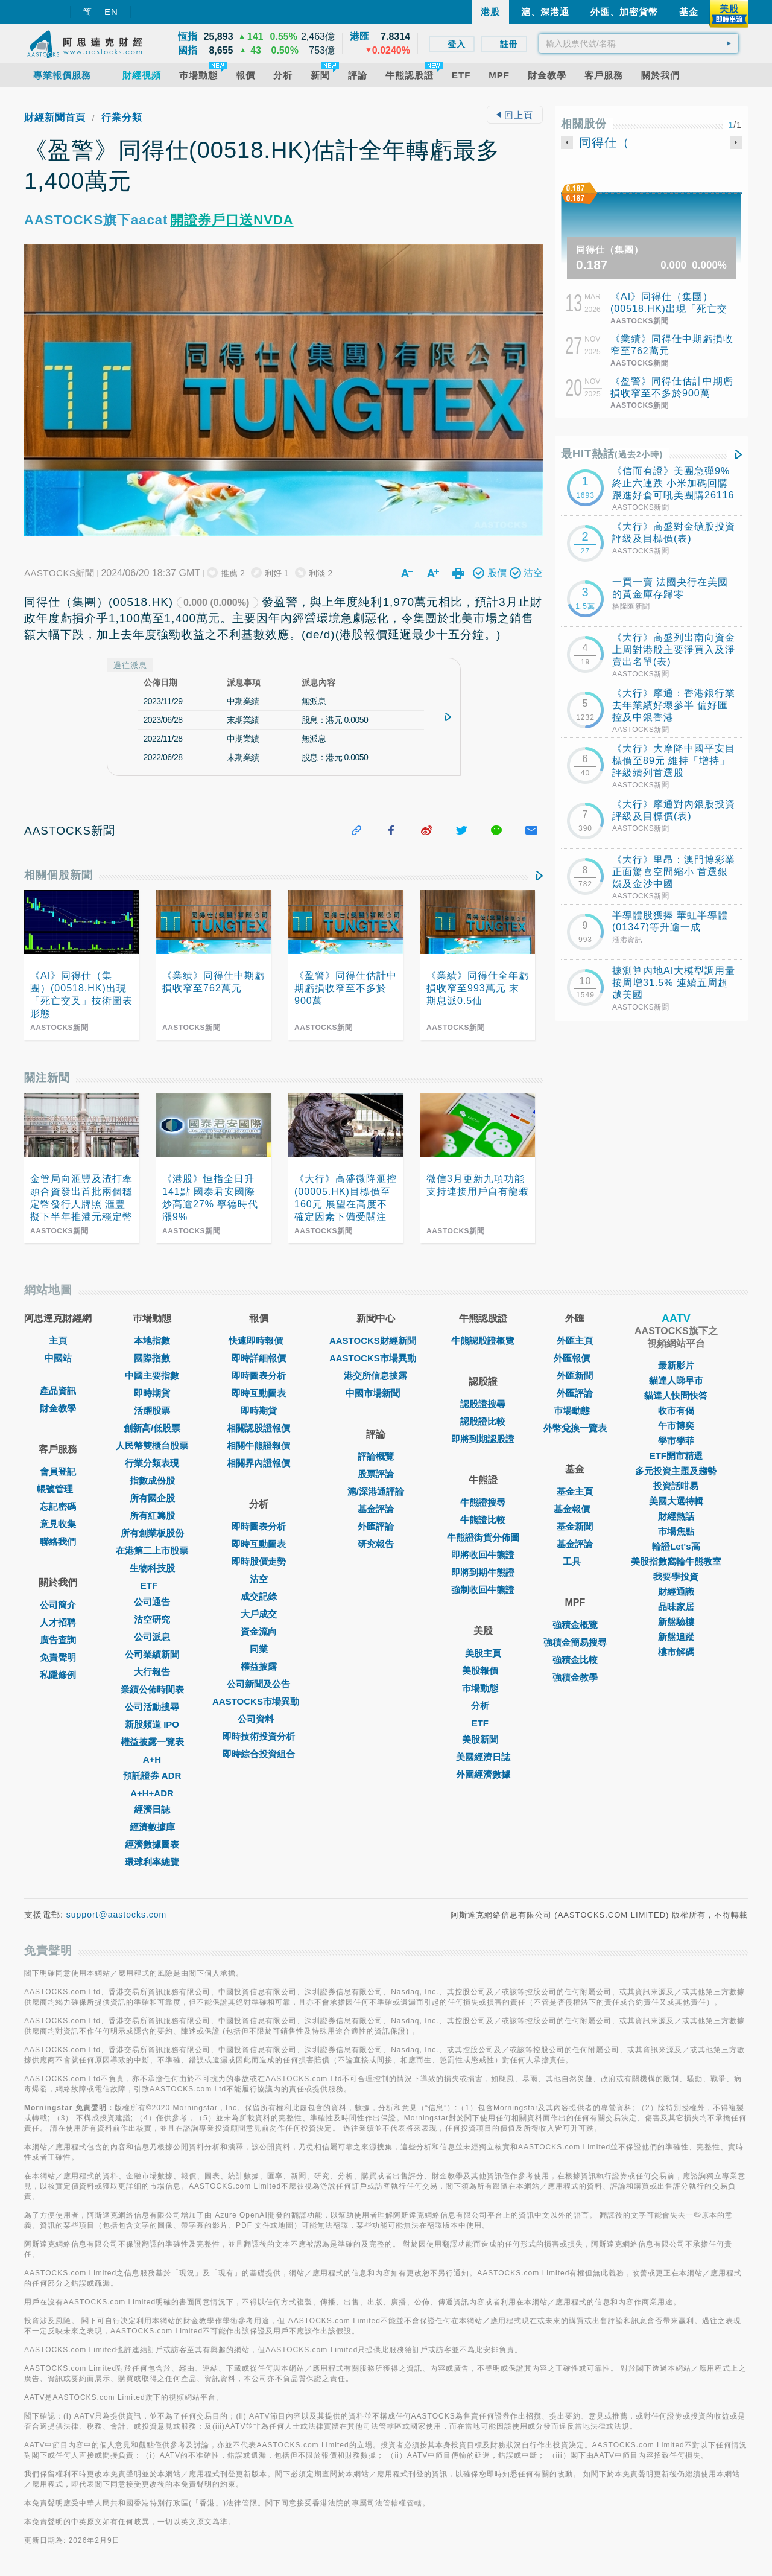 The image size is (772, 2576). I want to click on 牛熊證街貨分佈圖, so click(483, 1537).